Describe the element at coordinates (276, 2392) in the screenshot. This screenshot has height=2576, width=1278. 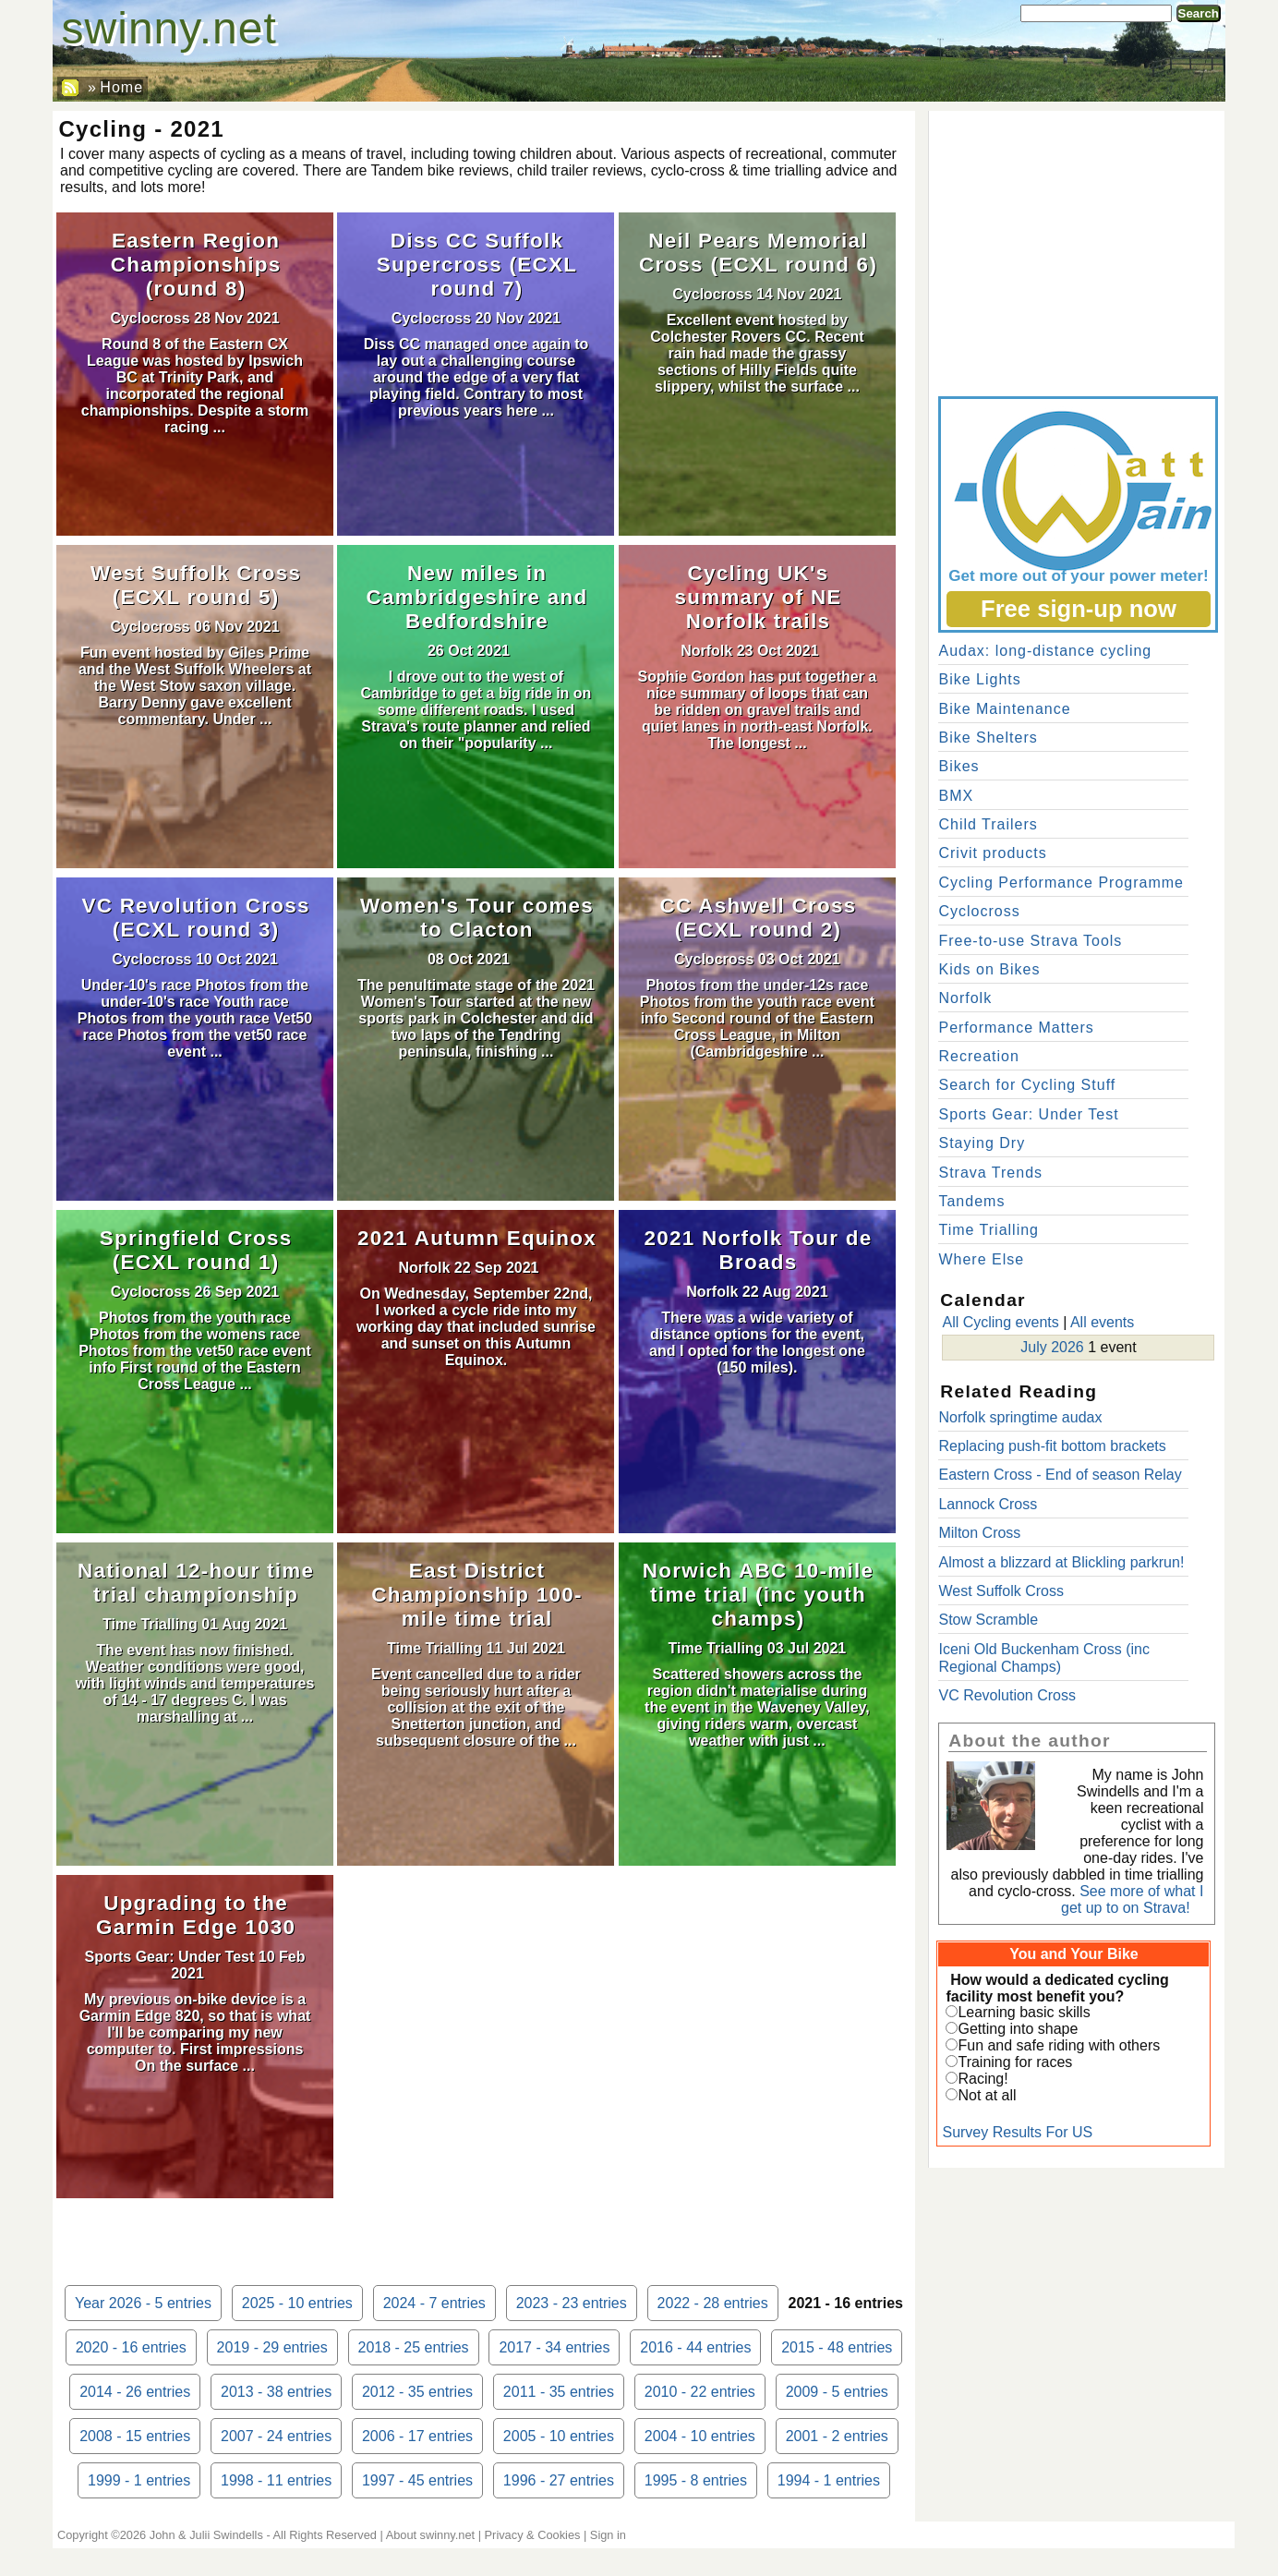
I see `2013 - 38 entries` at that location.